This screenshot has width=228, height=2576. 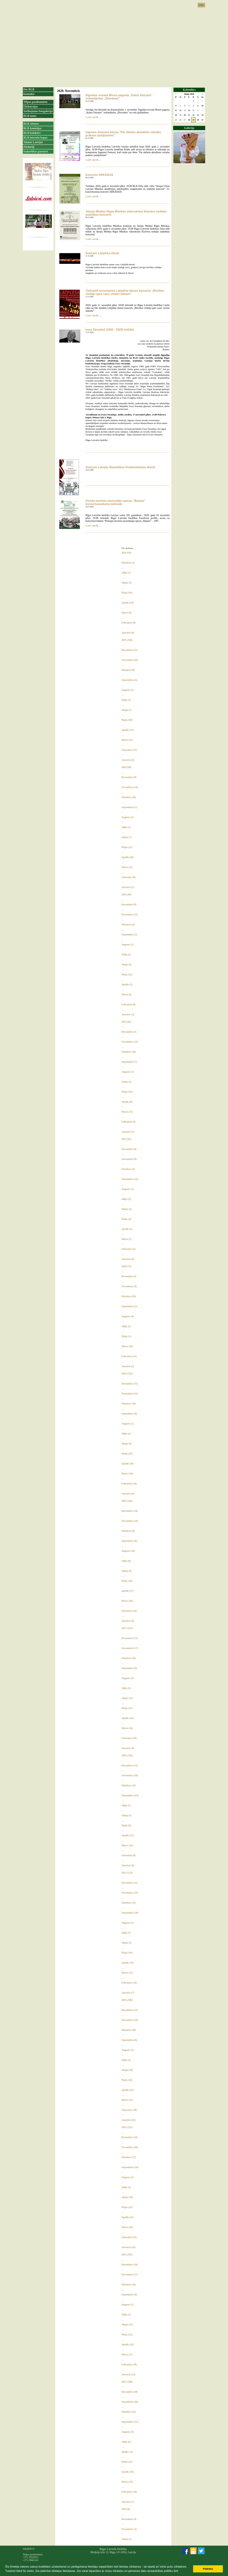 I want to click on 2018 (143), so click(x=127, y=1501).